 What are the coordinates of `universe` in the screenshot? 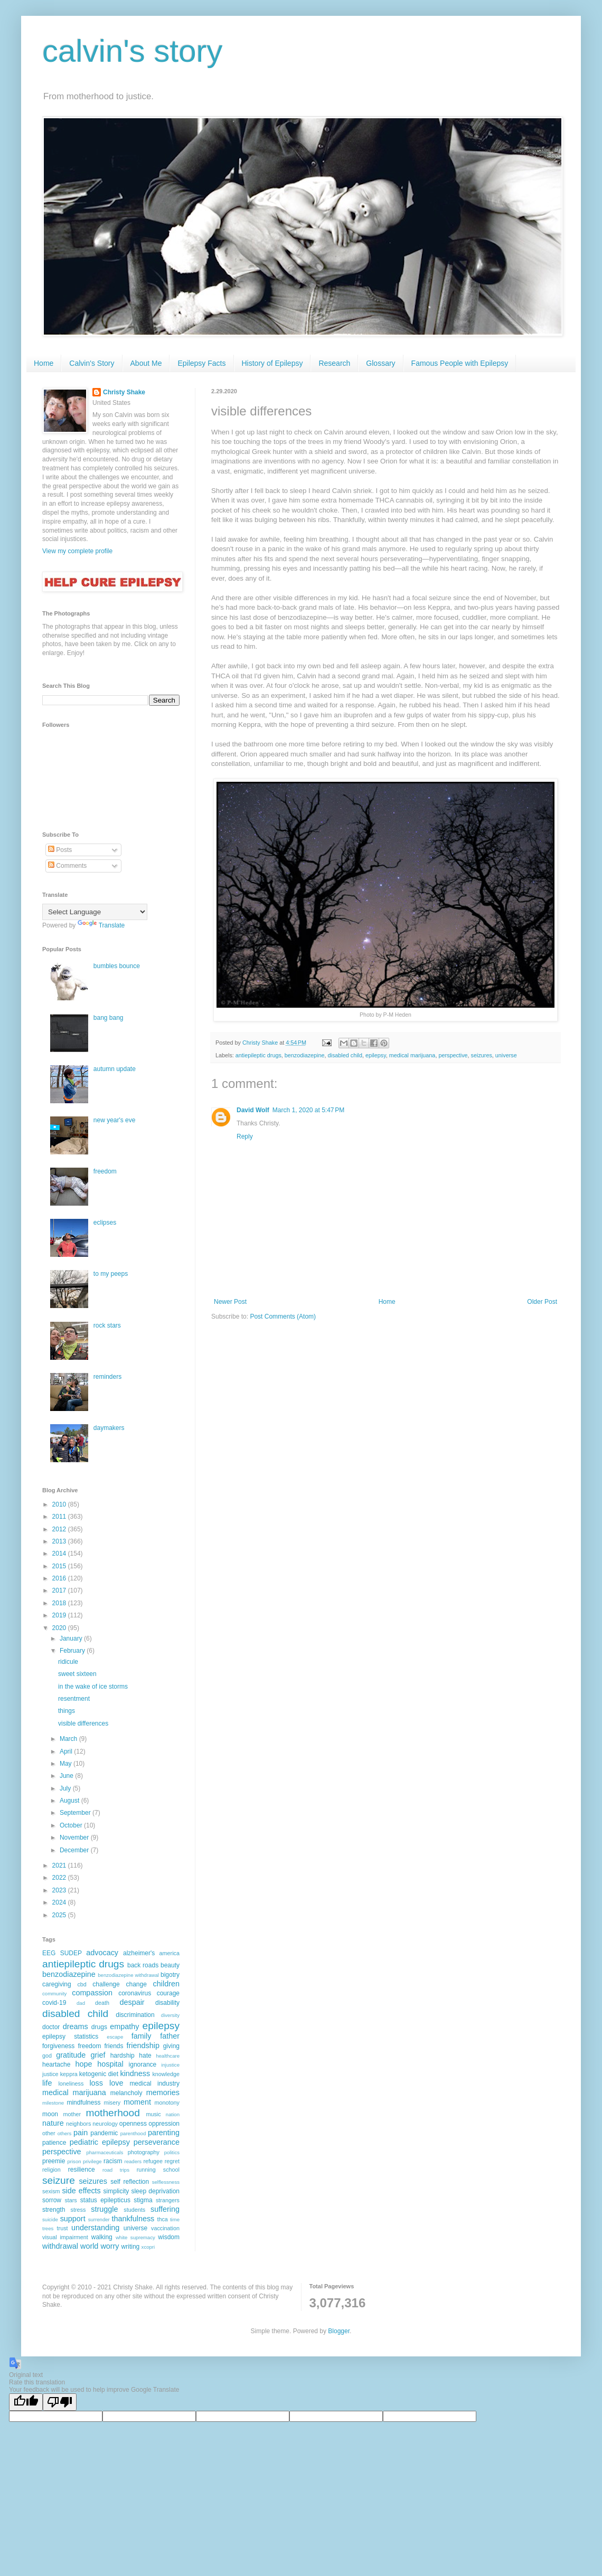 It's located at (506, 1055).